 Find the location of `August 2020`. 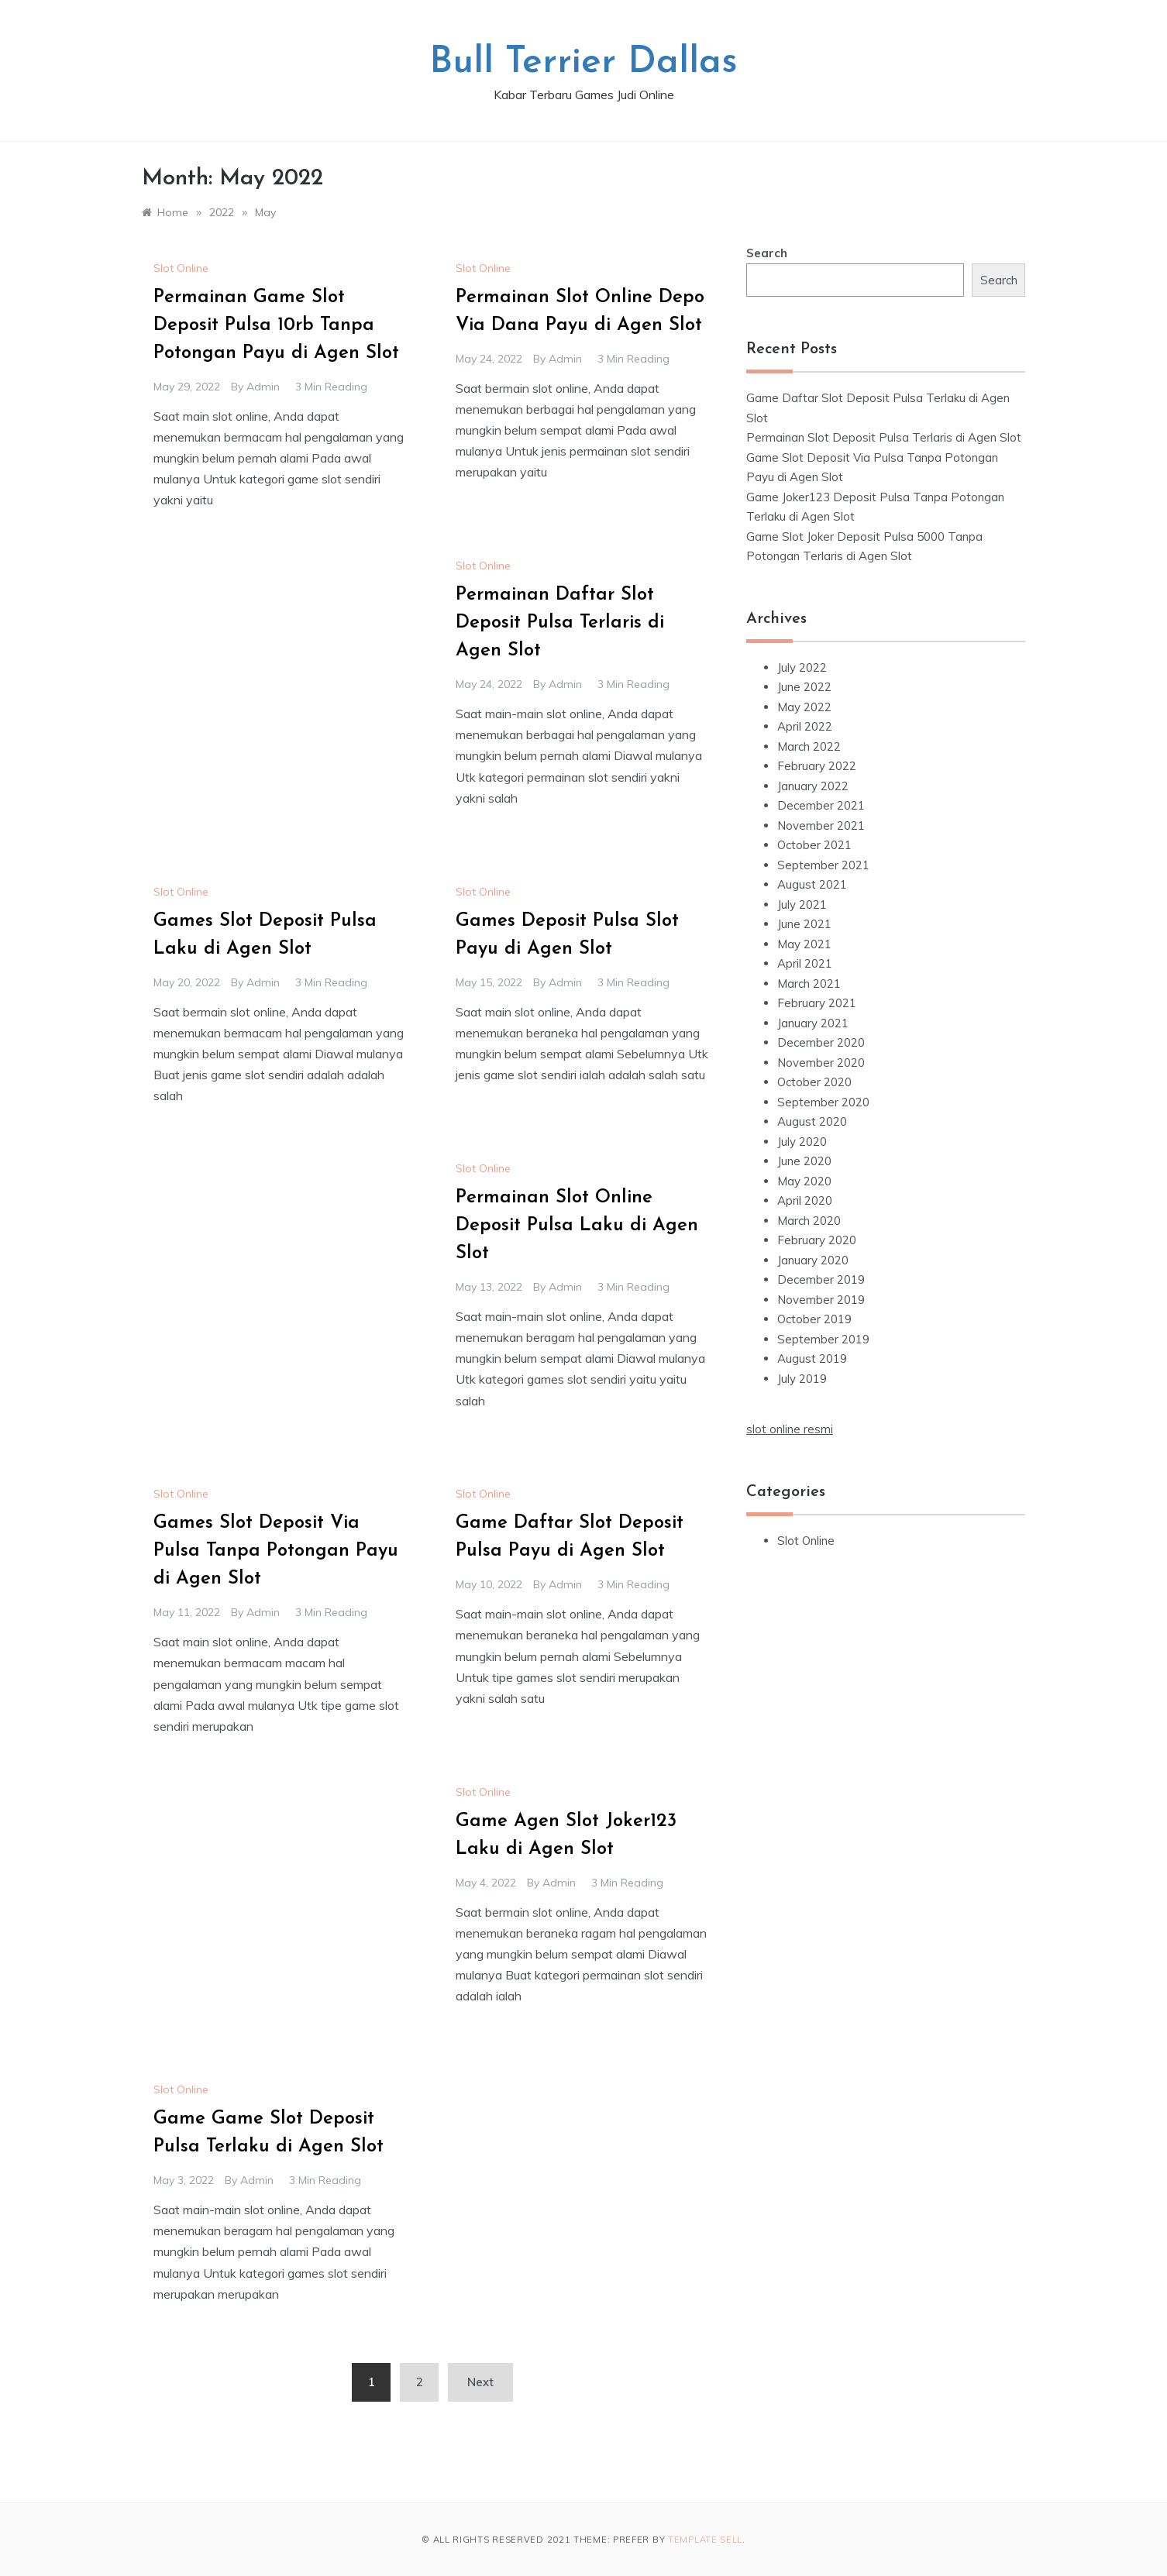

August 2020 is located at coordinates (812, 1121).